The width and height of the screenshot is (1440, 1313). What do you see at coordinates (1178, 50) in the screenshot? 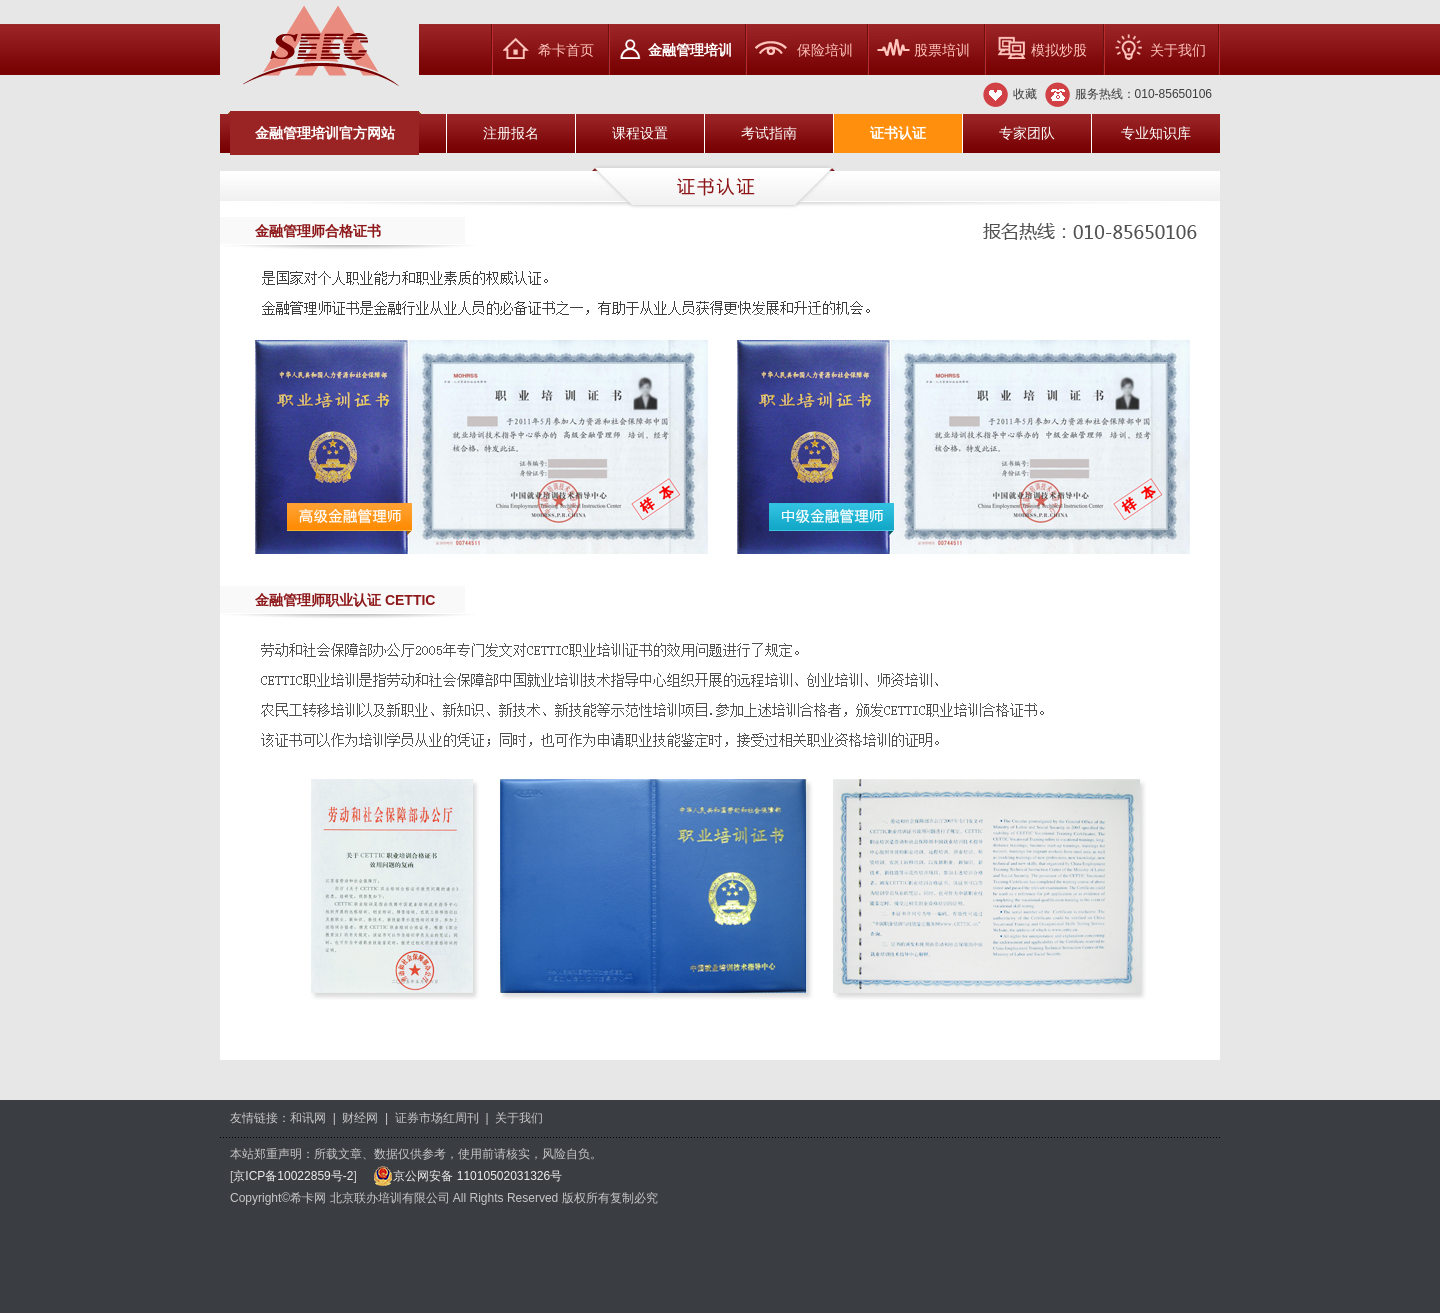
I see `关于我们` at bounding box center [1178, 50].